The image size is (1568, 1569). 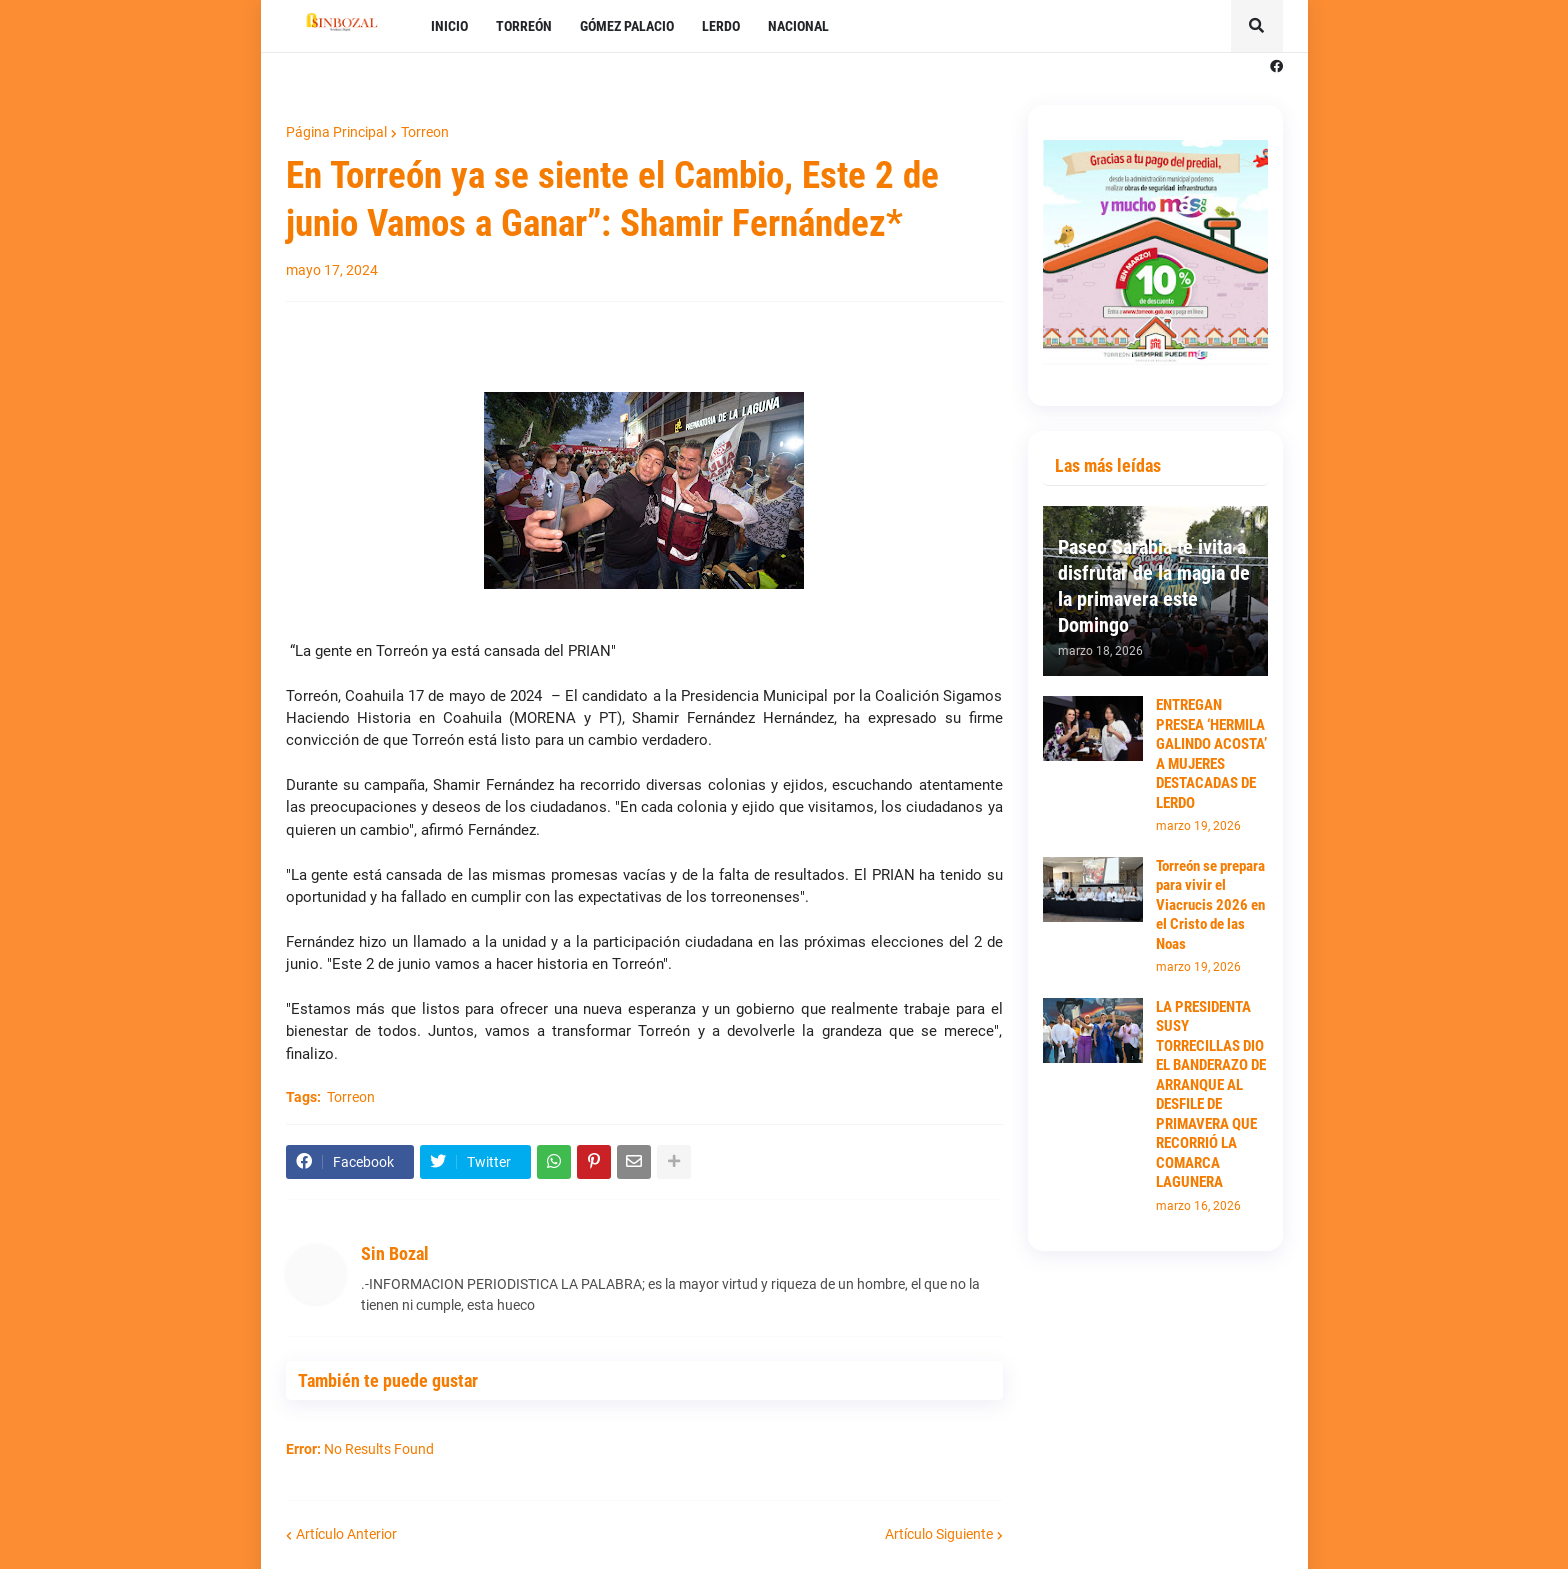 I want to click on LERDO [menuitem], so click(x=721, y=26).